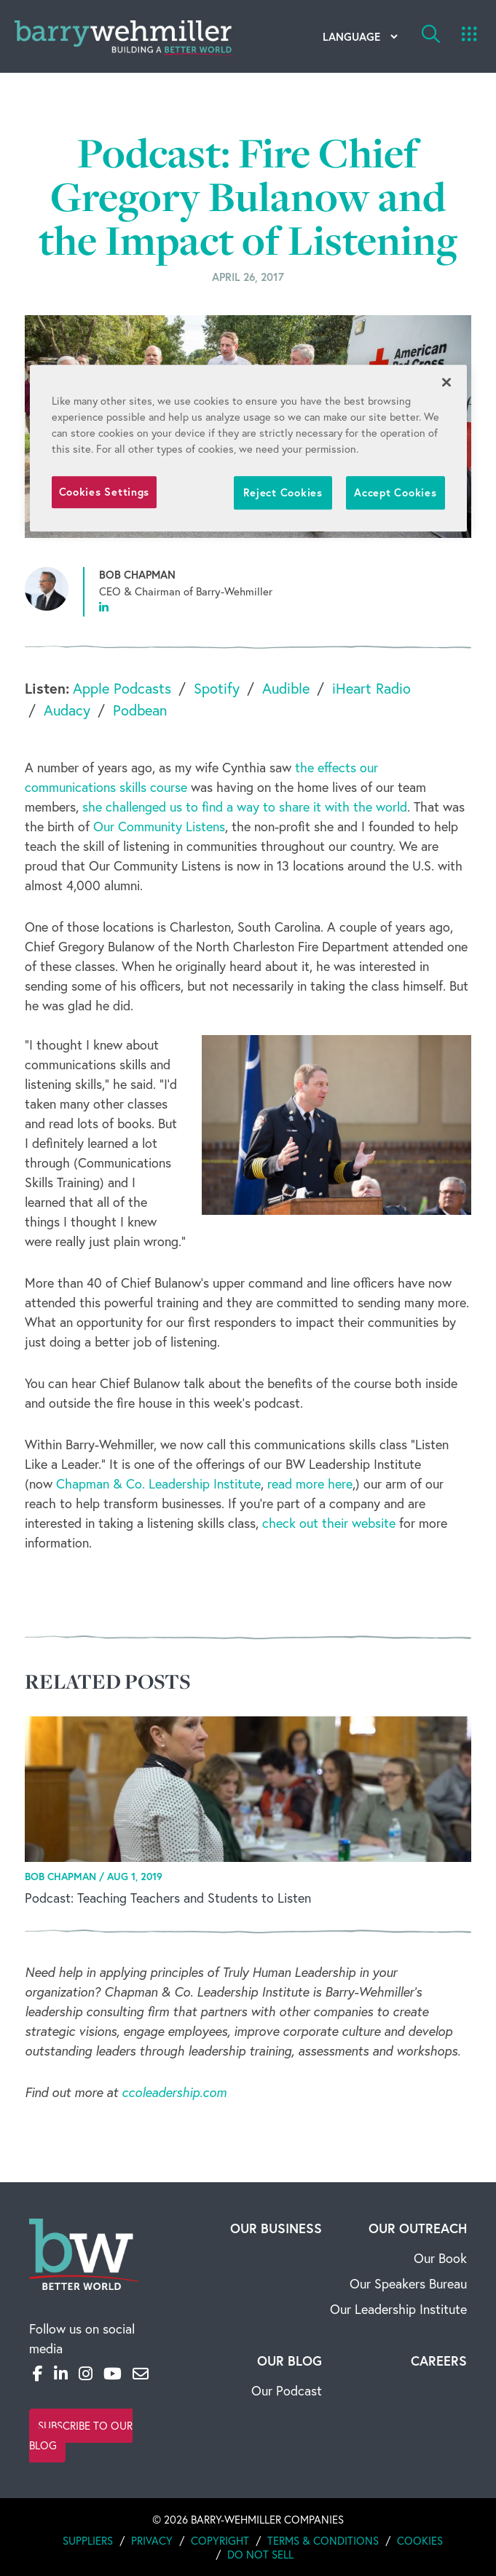 The image size is (496, 2576). What do you see at coordinates (174, 2092) in the screenshot?
I see `ccoleadership.com` at bounding box center [174, 2092].